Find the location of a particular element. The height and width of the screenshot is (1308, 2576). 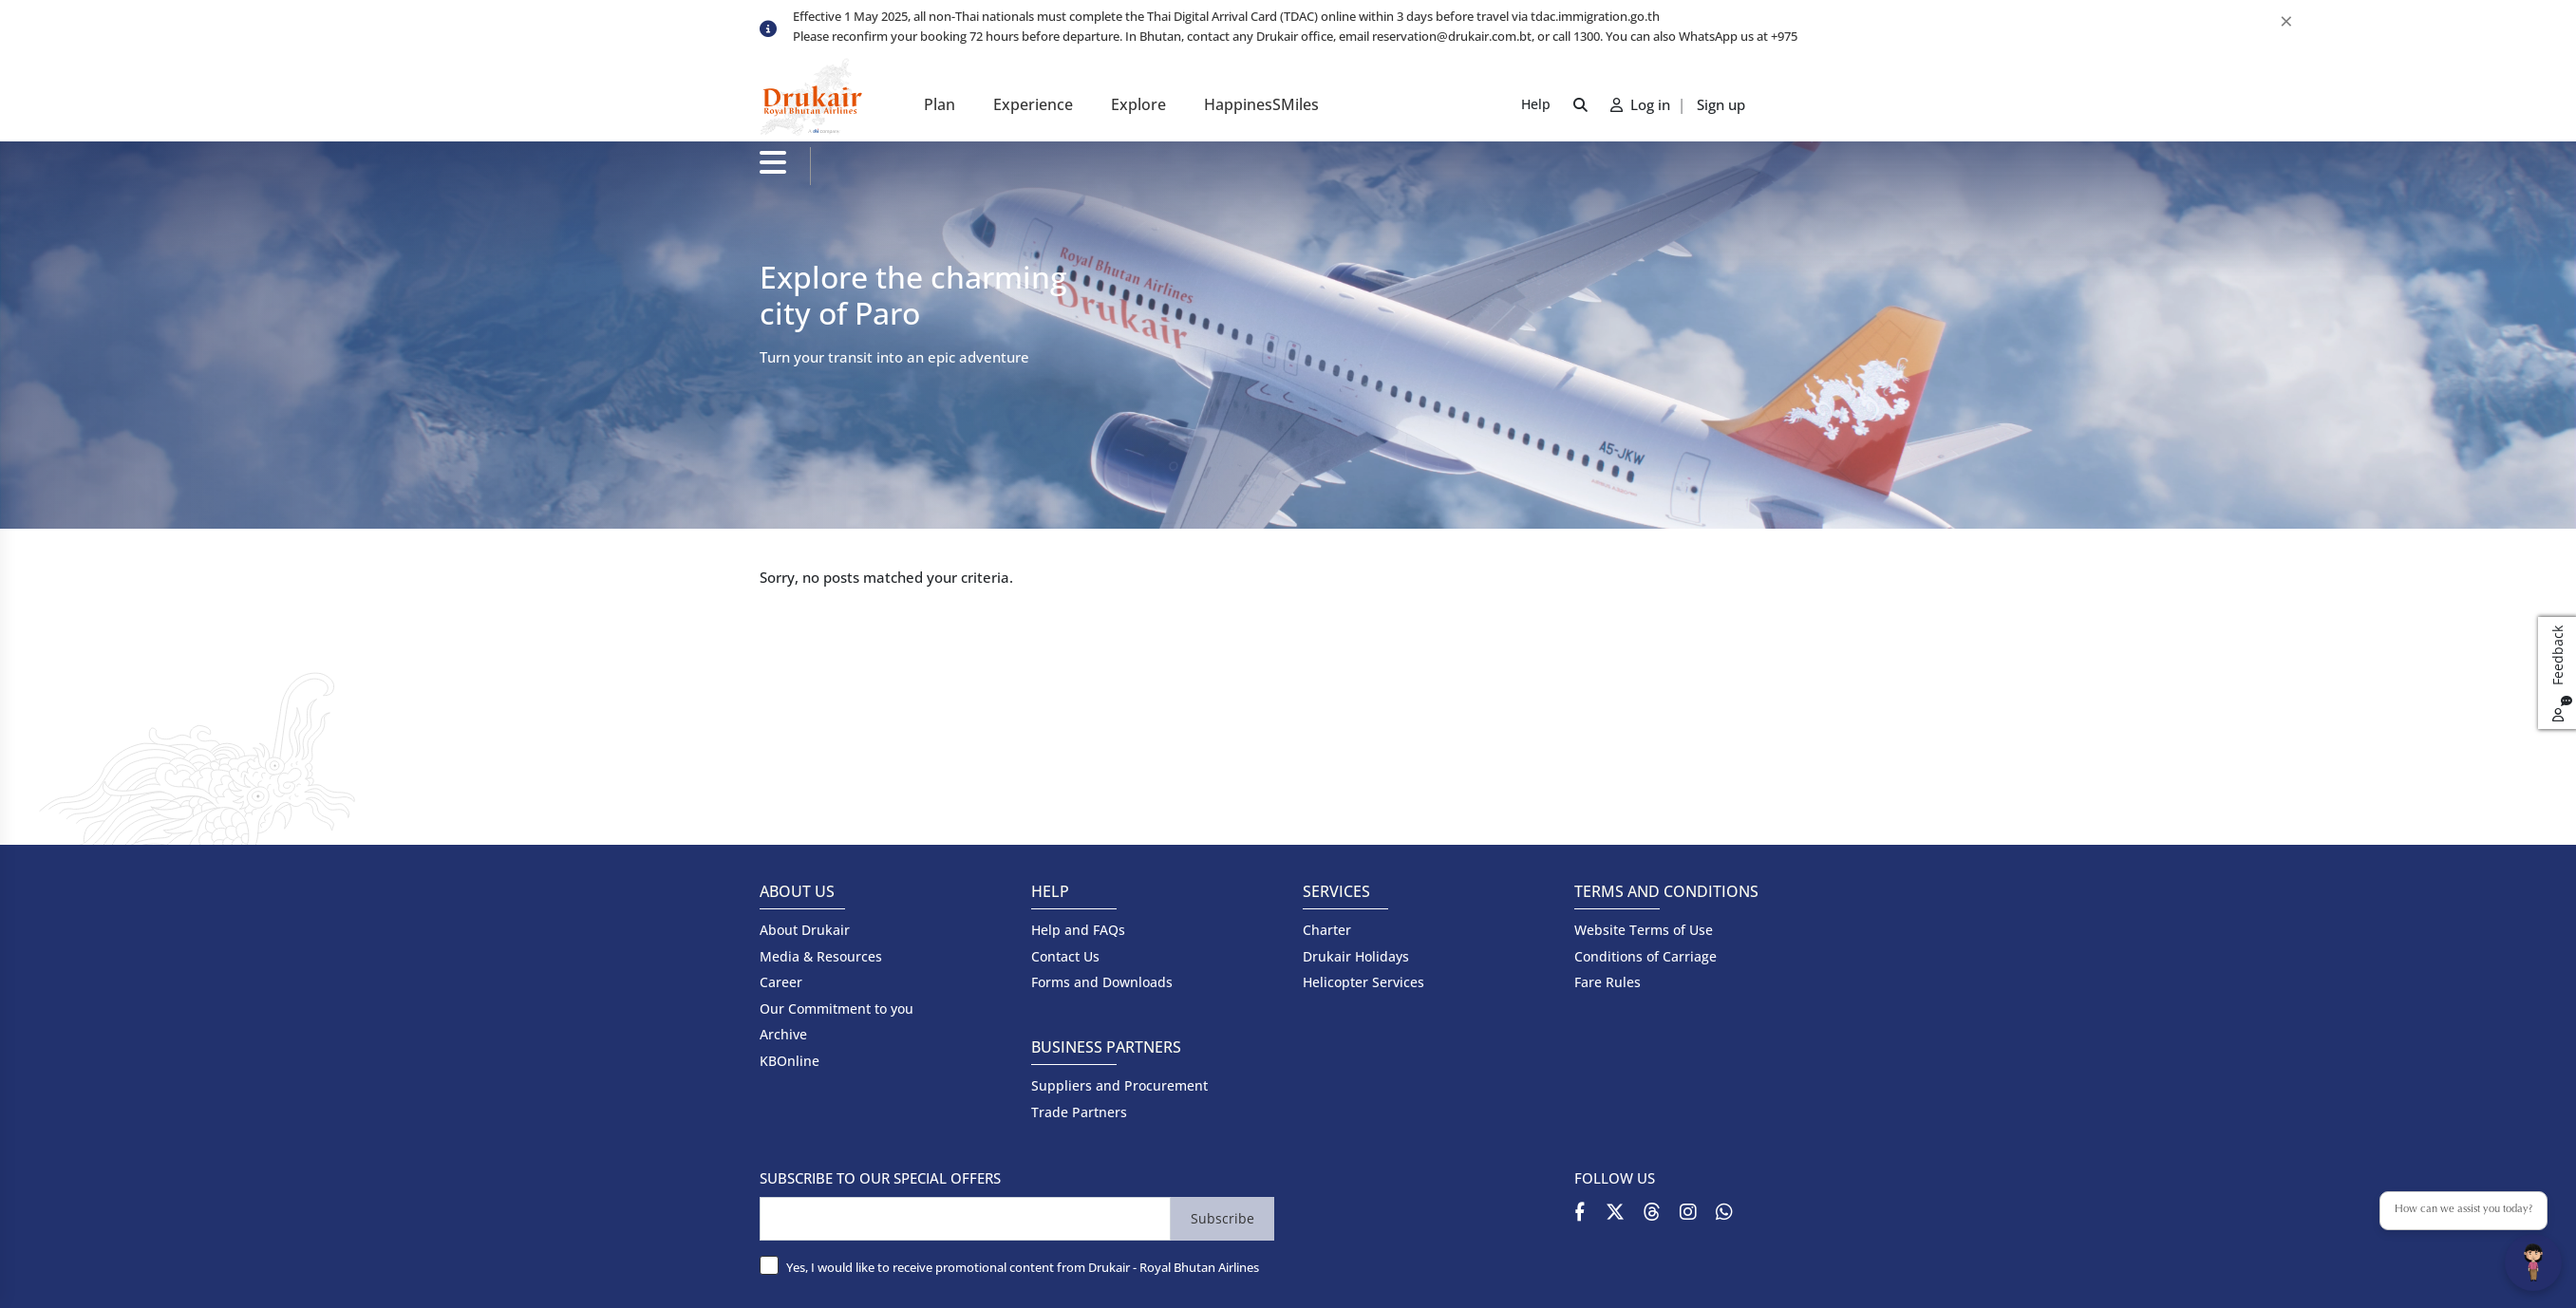

Help is located at coordinates (1536, 104).